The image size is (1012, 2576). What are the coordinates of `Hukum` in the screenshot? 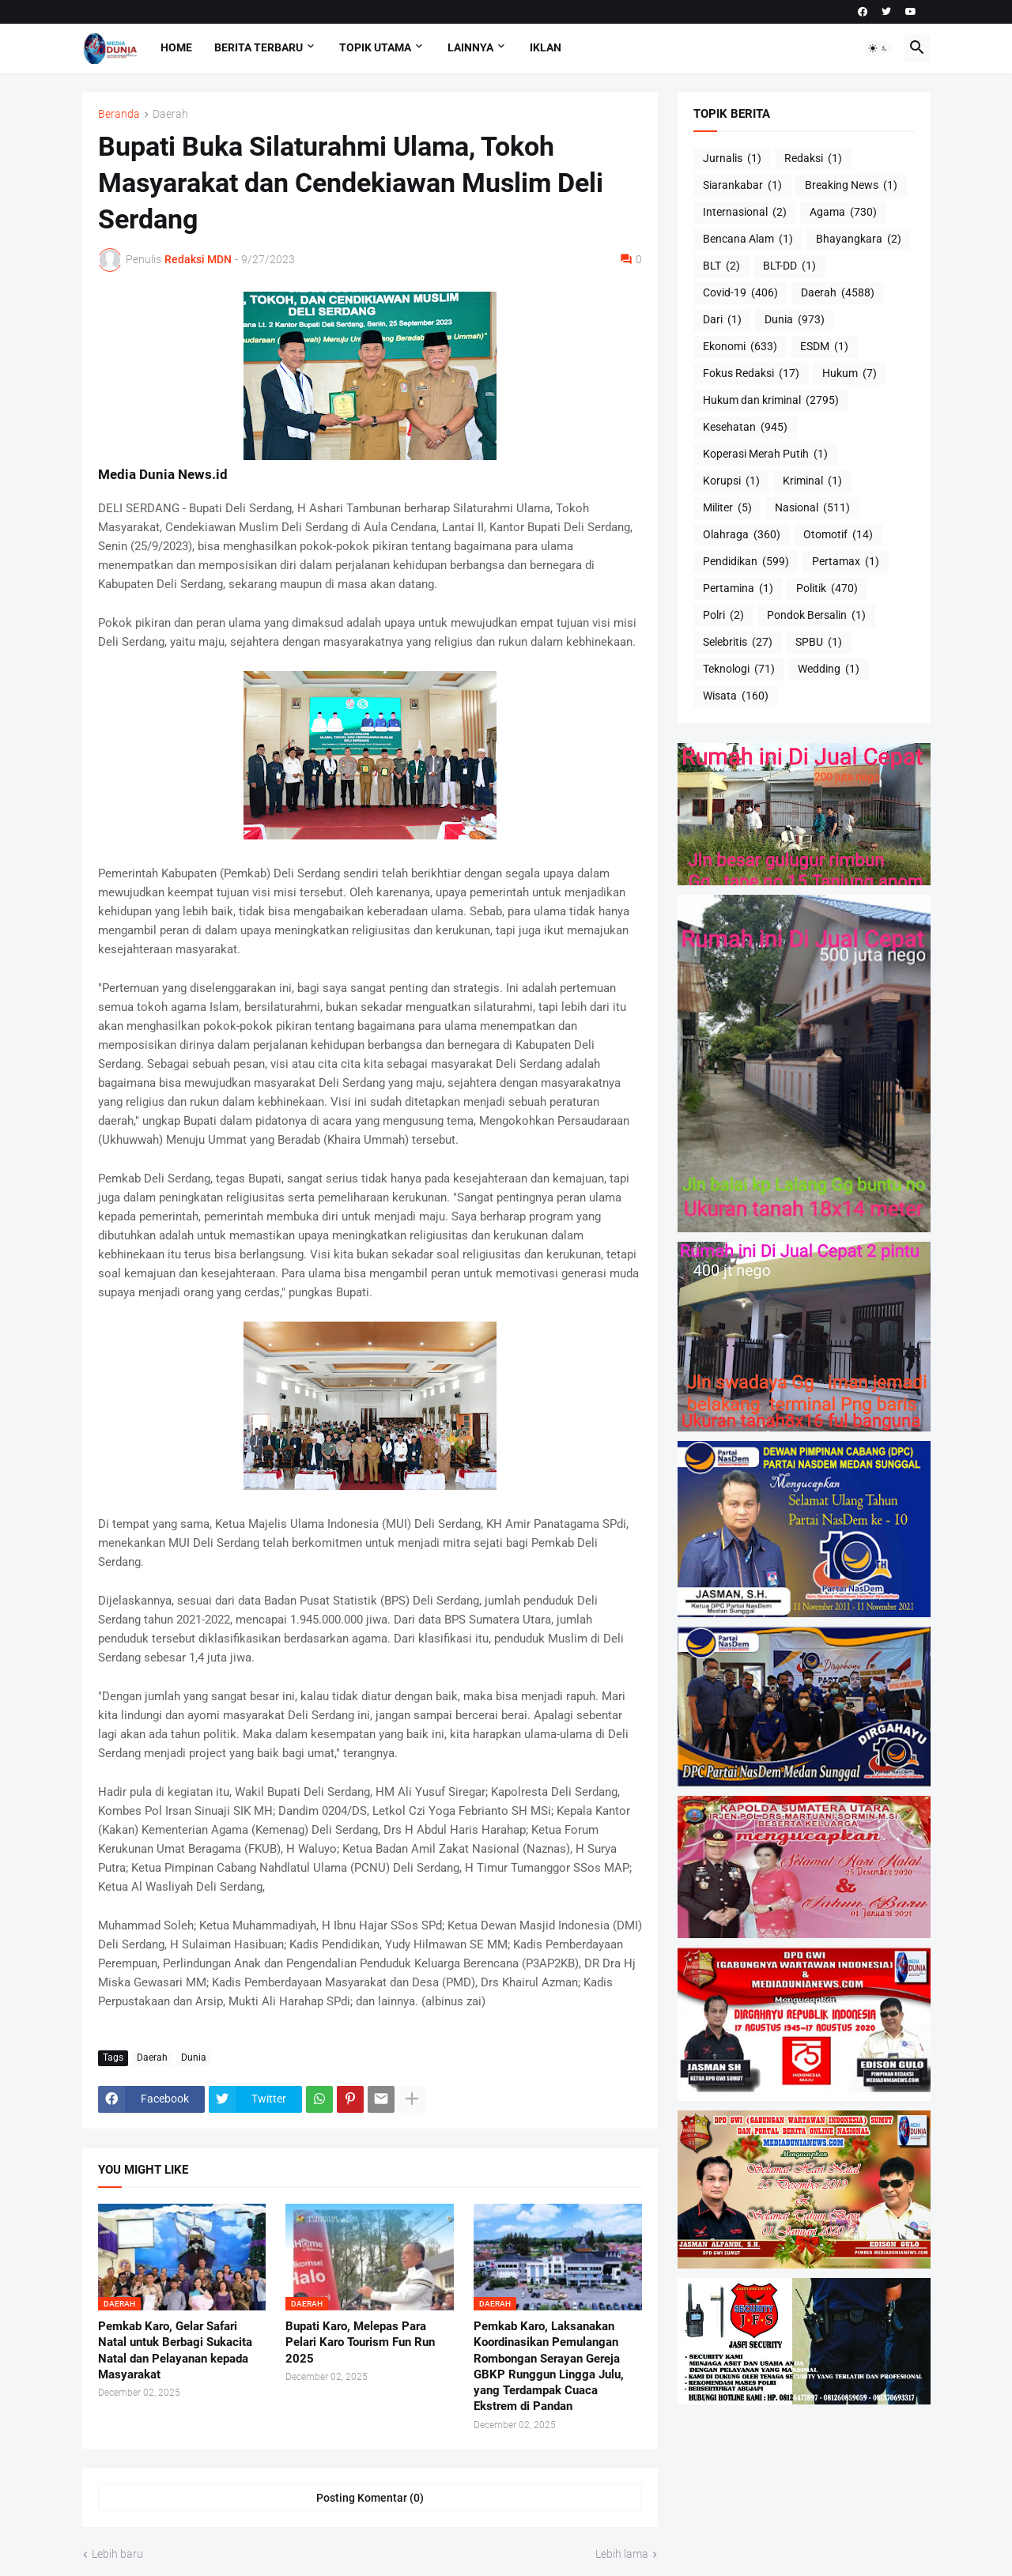 It's located at (849, 374).